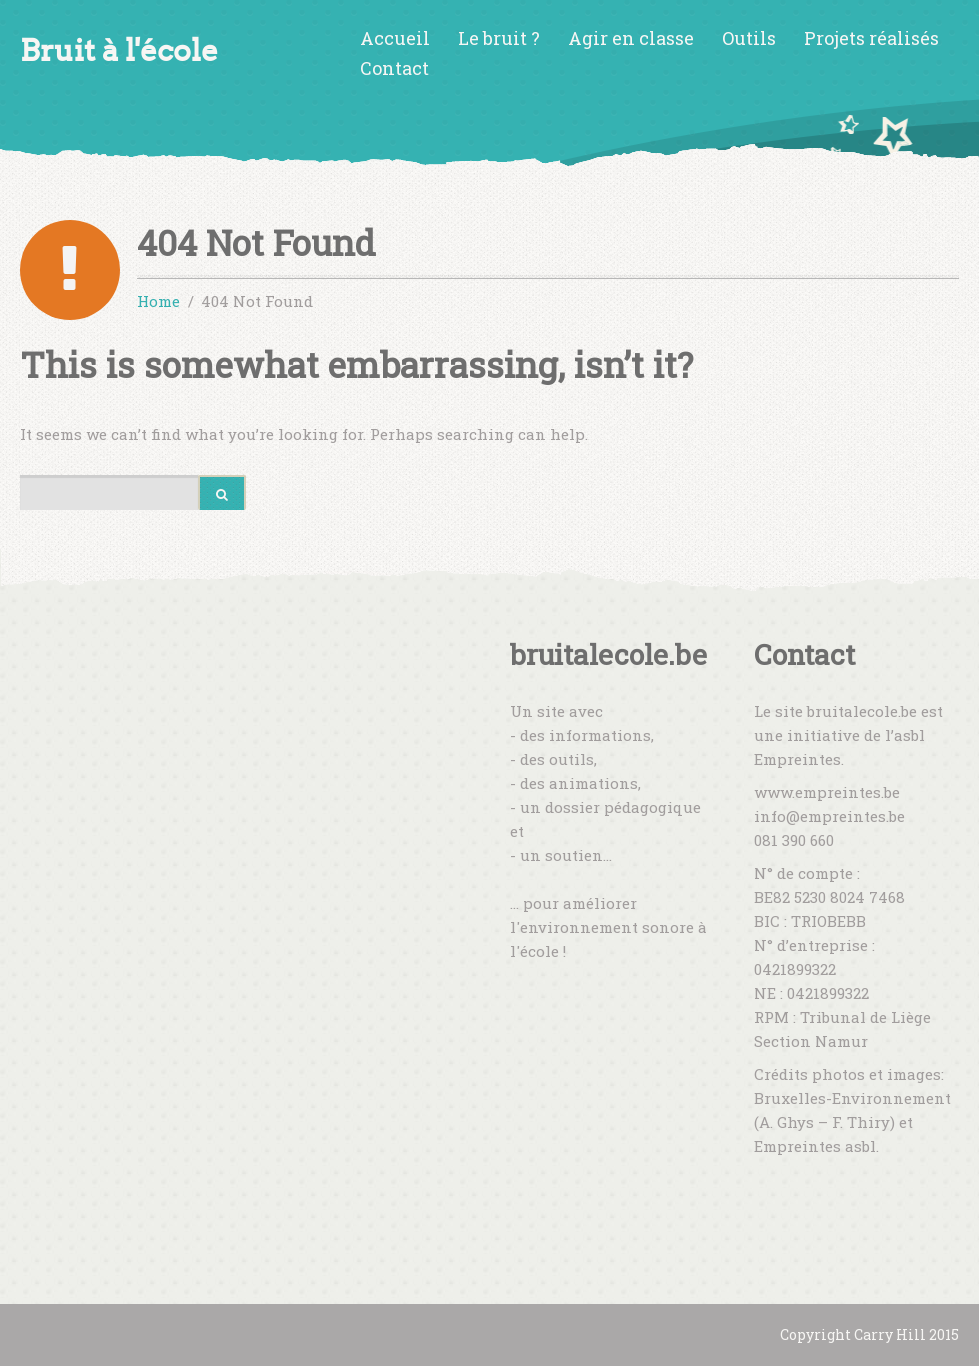  Describe the element at coordinates (395, 38) in the screenshot. I see `Accueil` at that location.